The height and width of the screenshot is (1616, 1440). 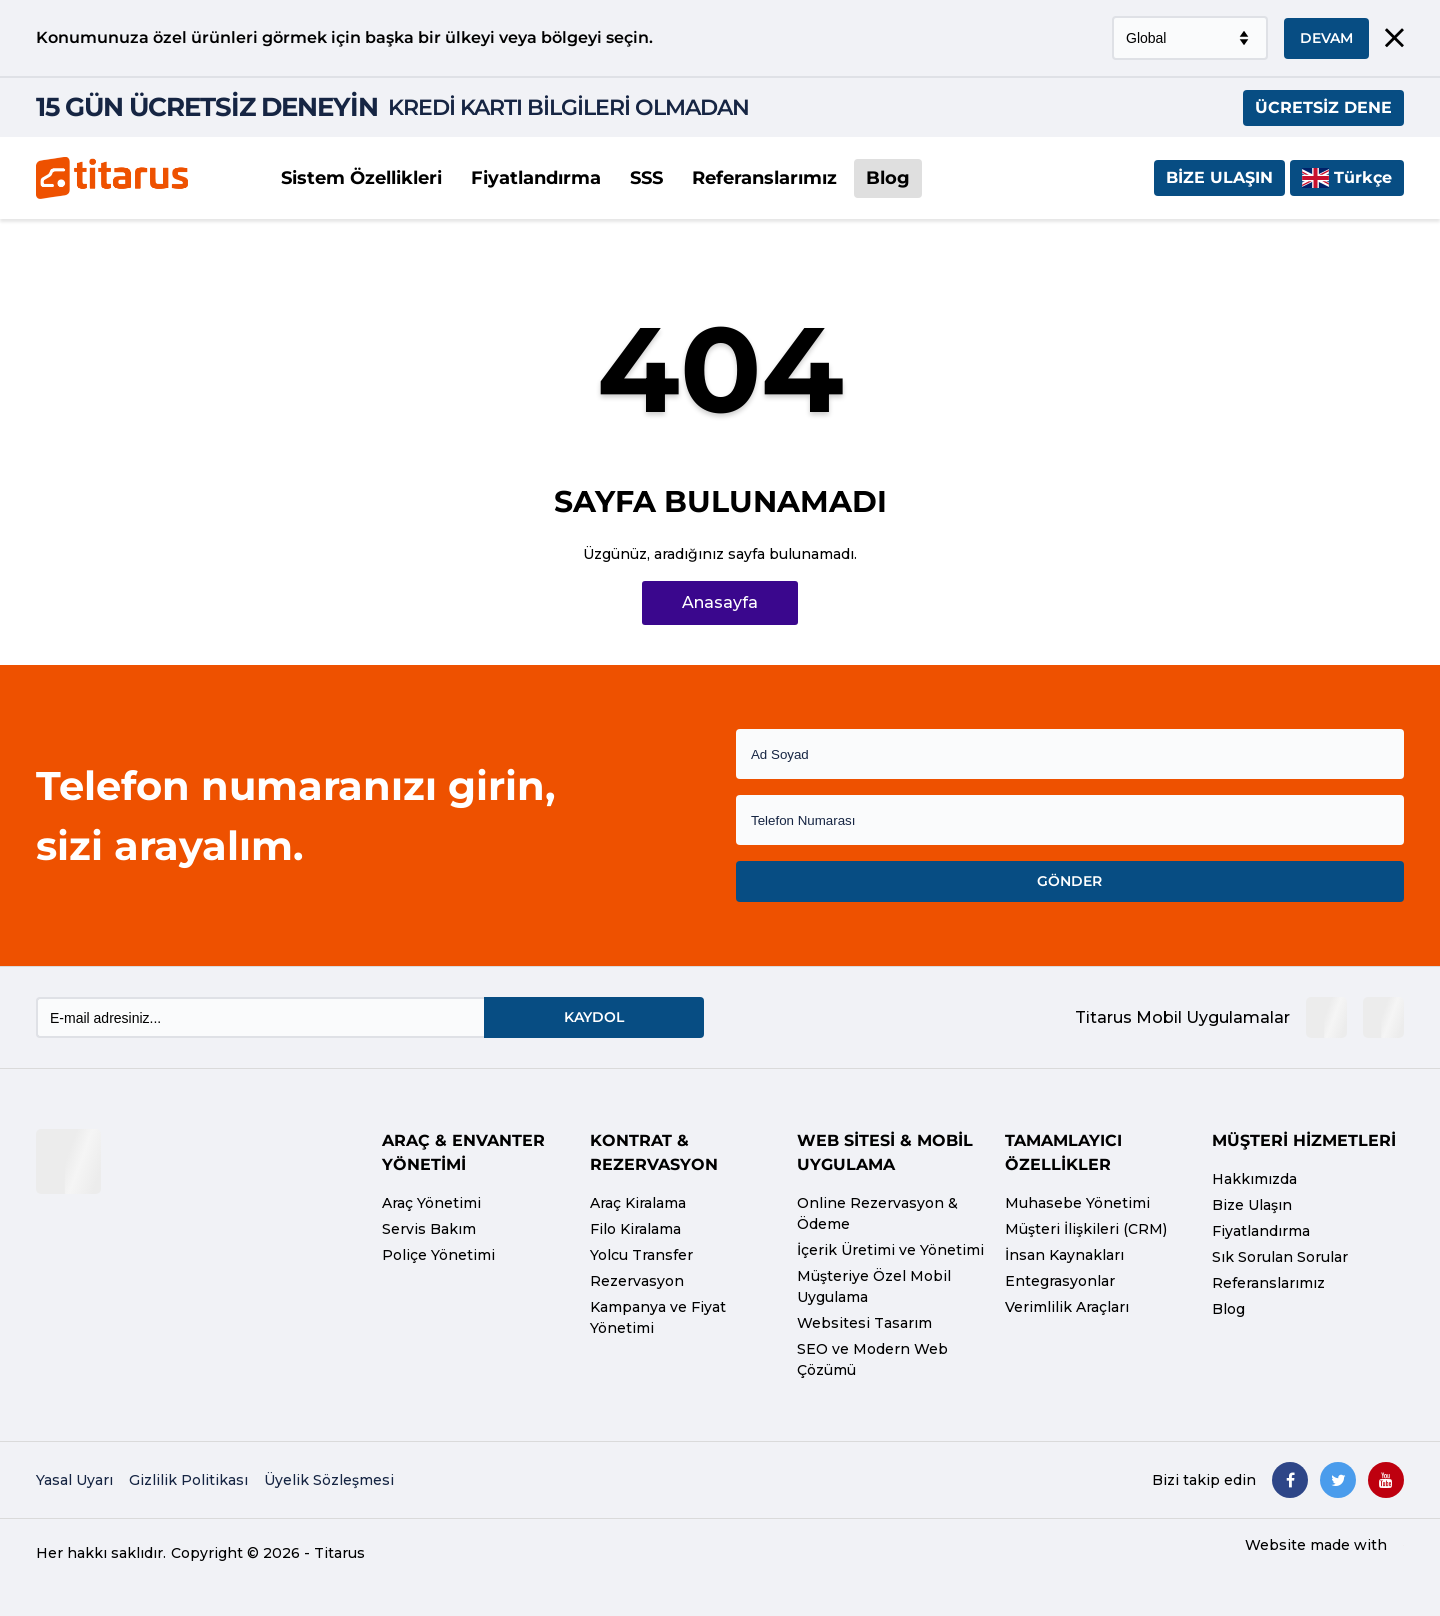 What do you see at coordinates (438, 1255) in the screenshot?
I see `Poliçe Yönetimi` at bounding box center [438, 1255].